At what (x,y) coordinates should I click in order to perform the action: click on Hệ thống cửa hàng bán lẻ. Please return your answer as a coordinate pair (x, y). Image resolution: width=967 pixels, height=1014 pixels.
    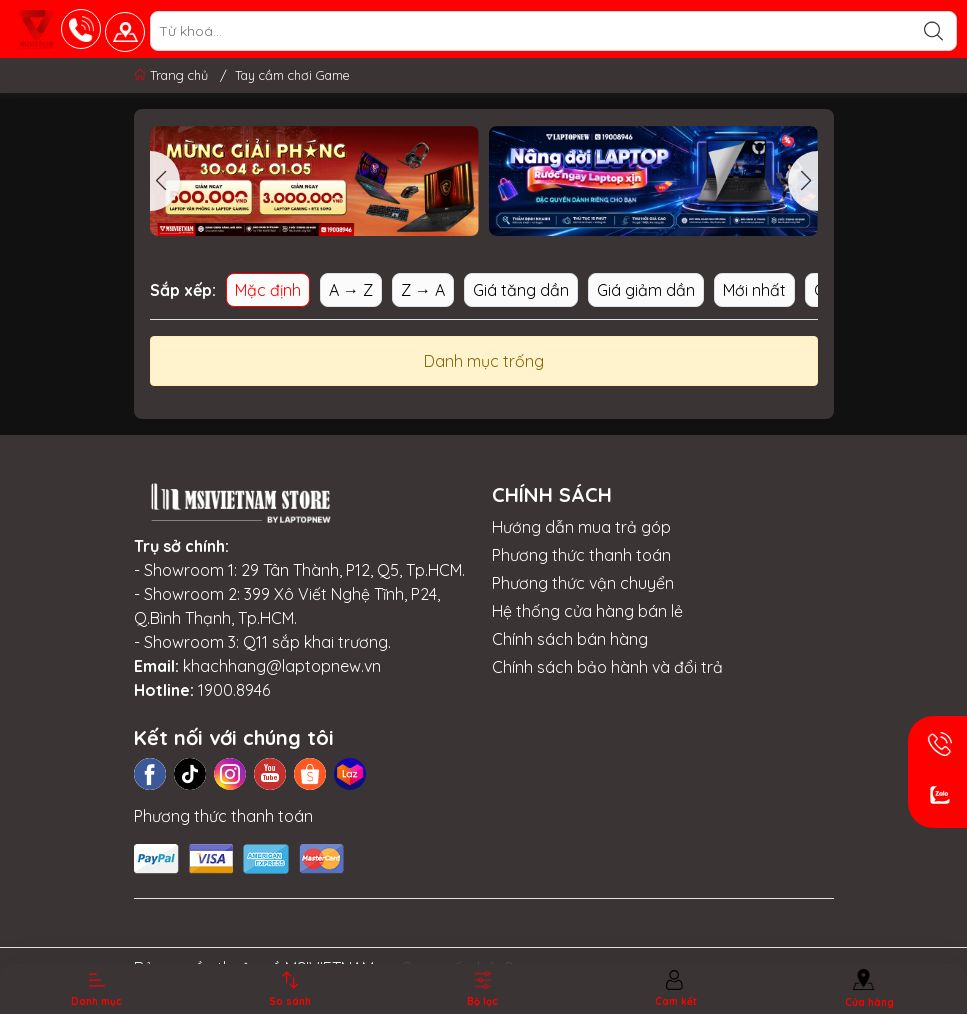
    Looking at the image, I should click on (587, 611).